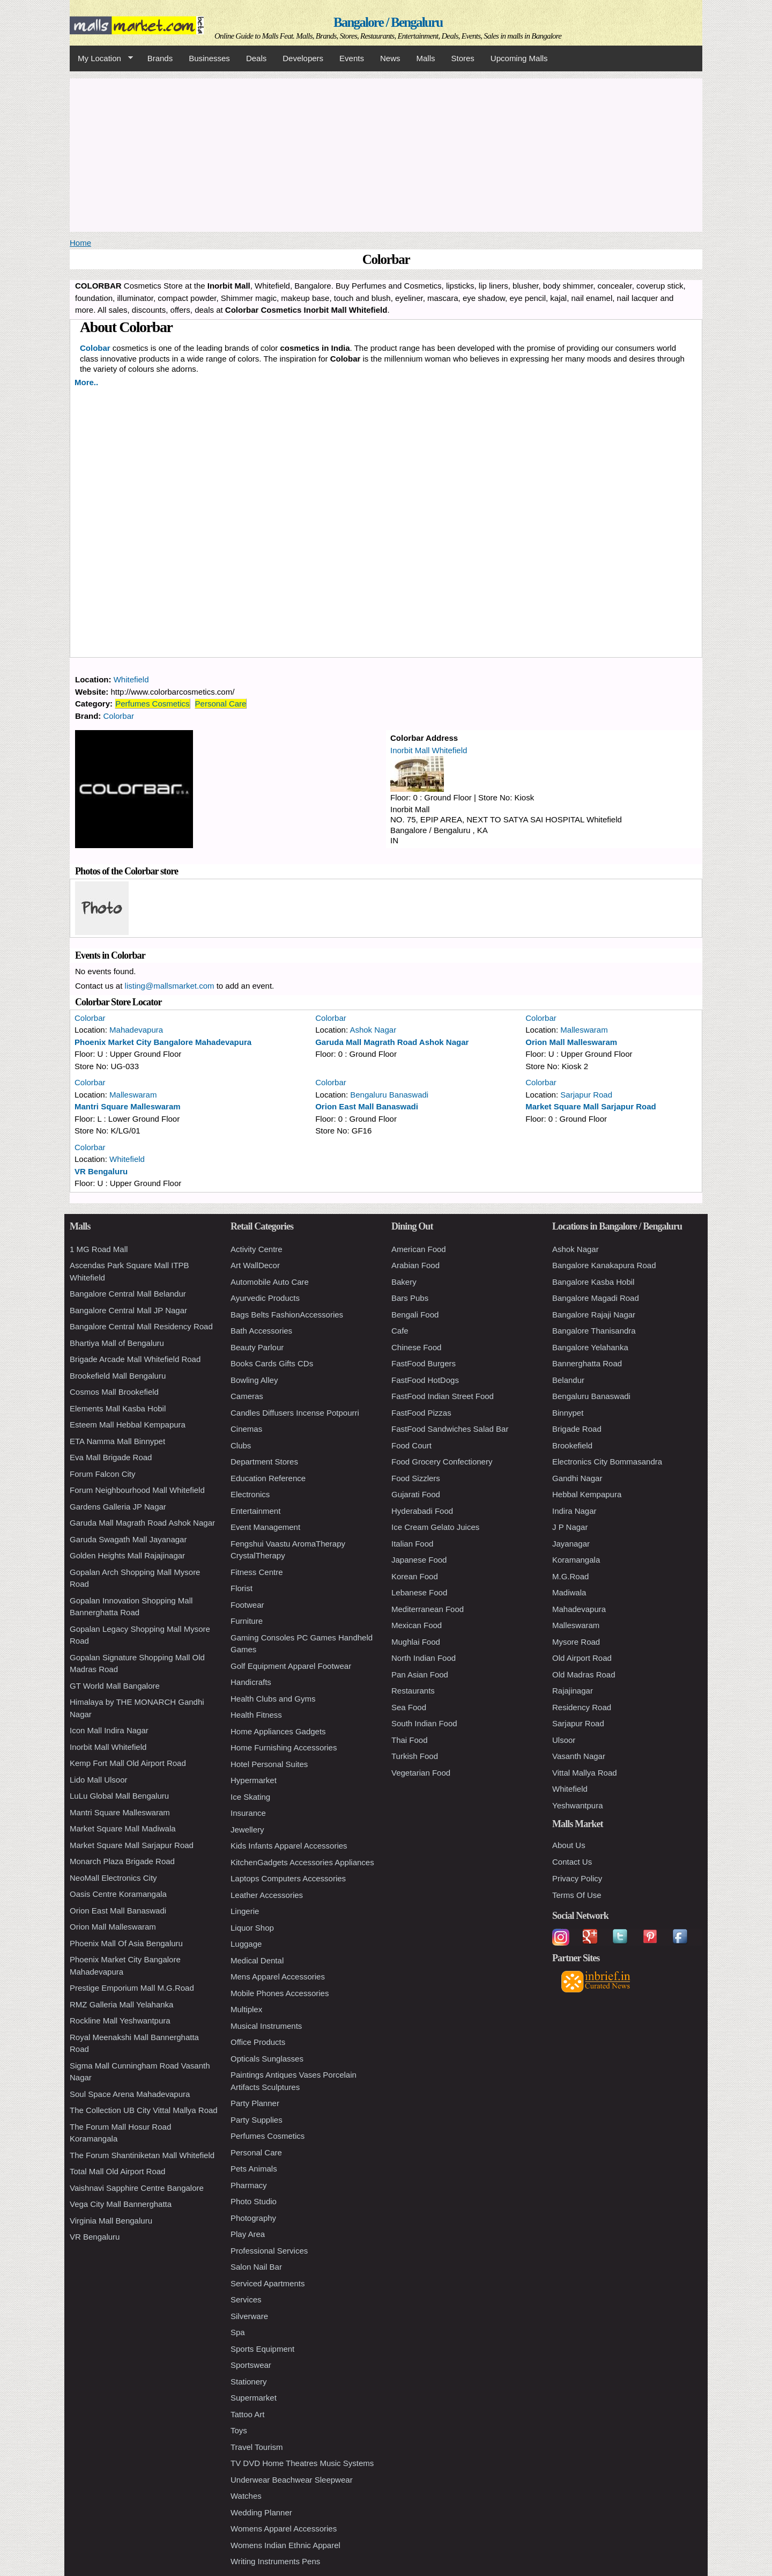 This screenshot has width=772, height=2576. I want to click on News, so click(390, 58).